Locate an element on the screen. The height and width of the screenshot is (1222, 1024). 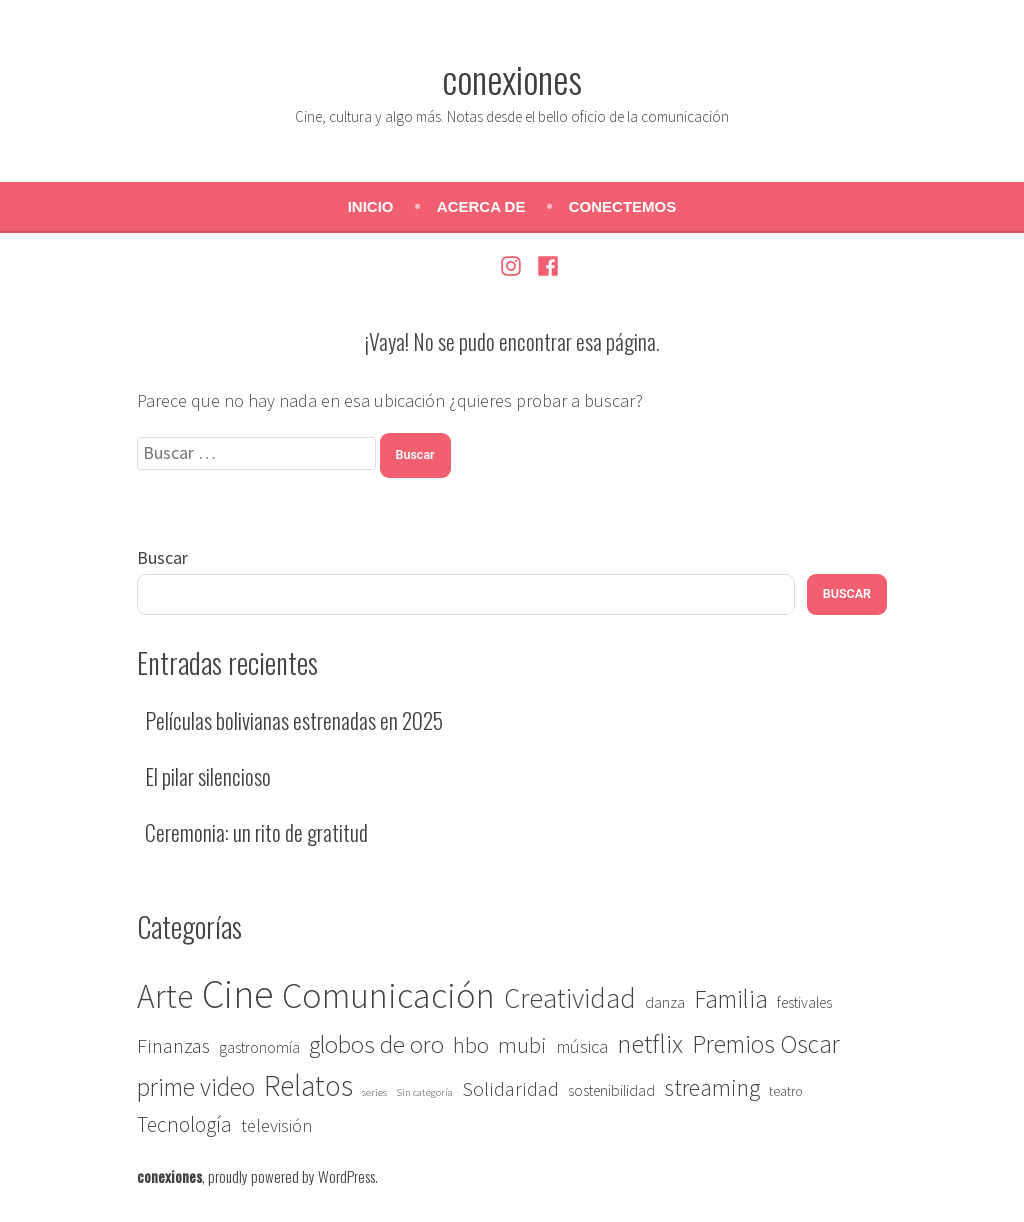
Ceremonia: un rito de gratitud is located at coordinates (256, 832).